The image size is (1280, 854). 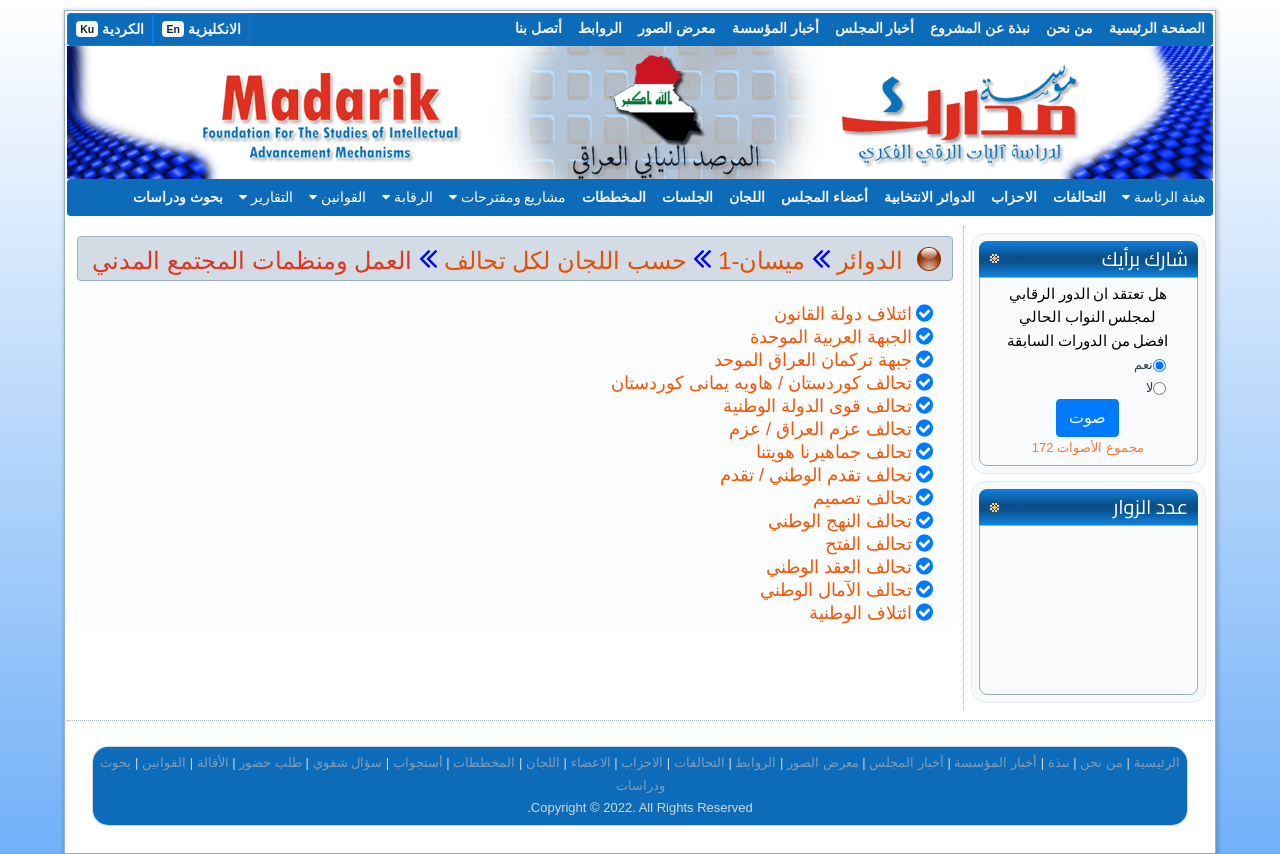 I want to click on تحالف جماهيرنا هويتنا, so click(x=834, y=452).